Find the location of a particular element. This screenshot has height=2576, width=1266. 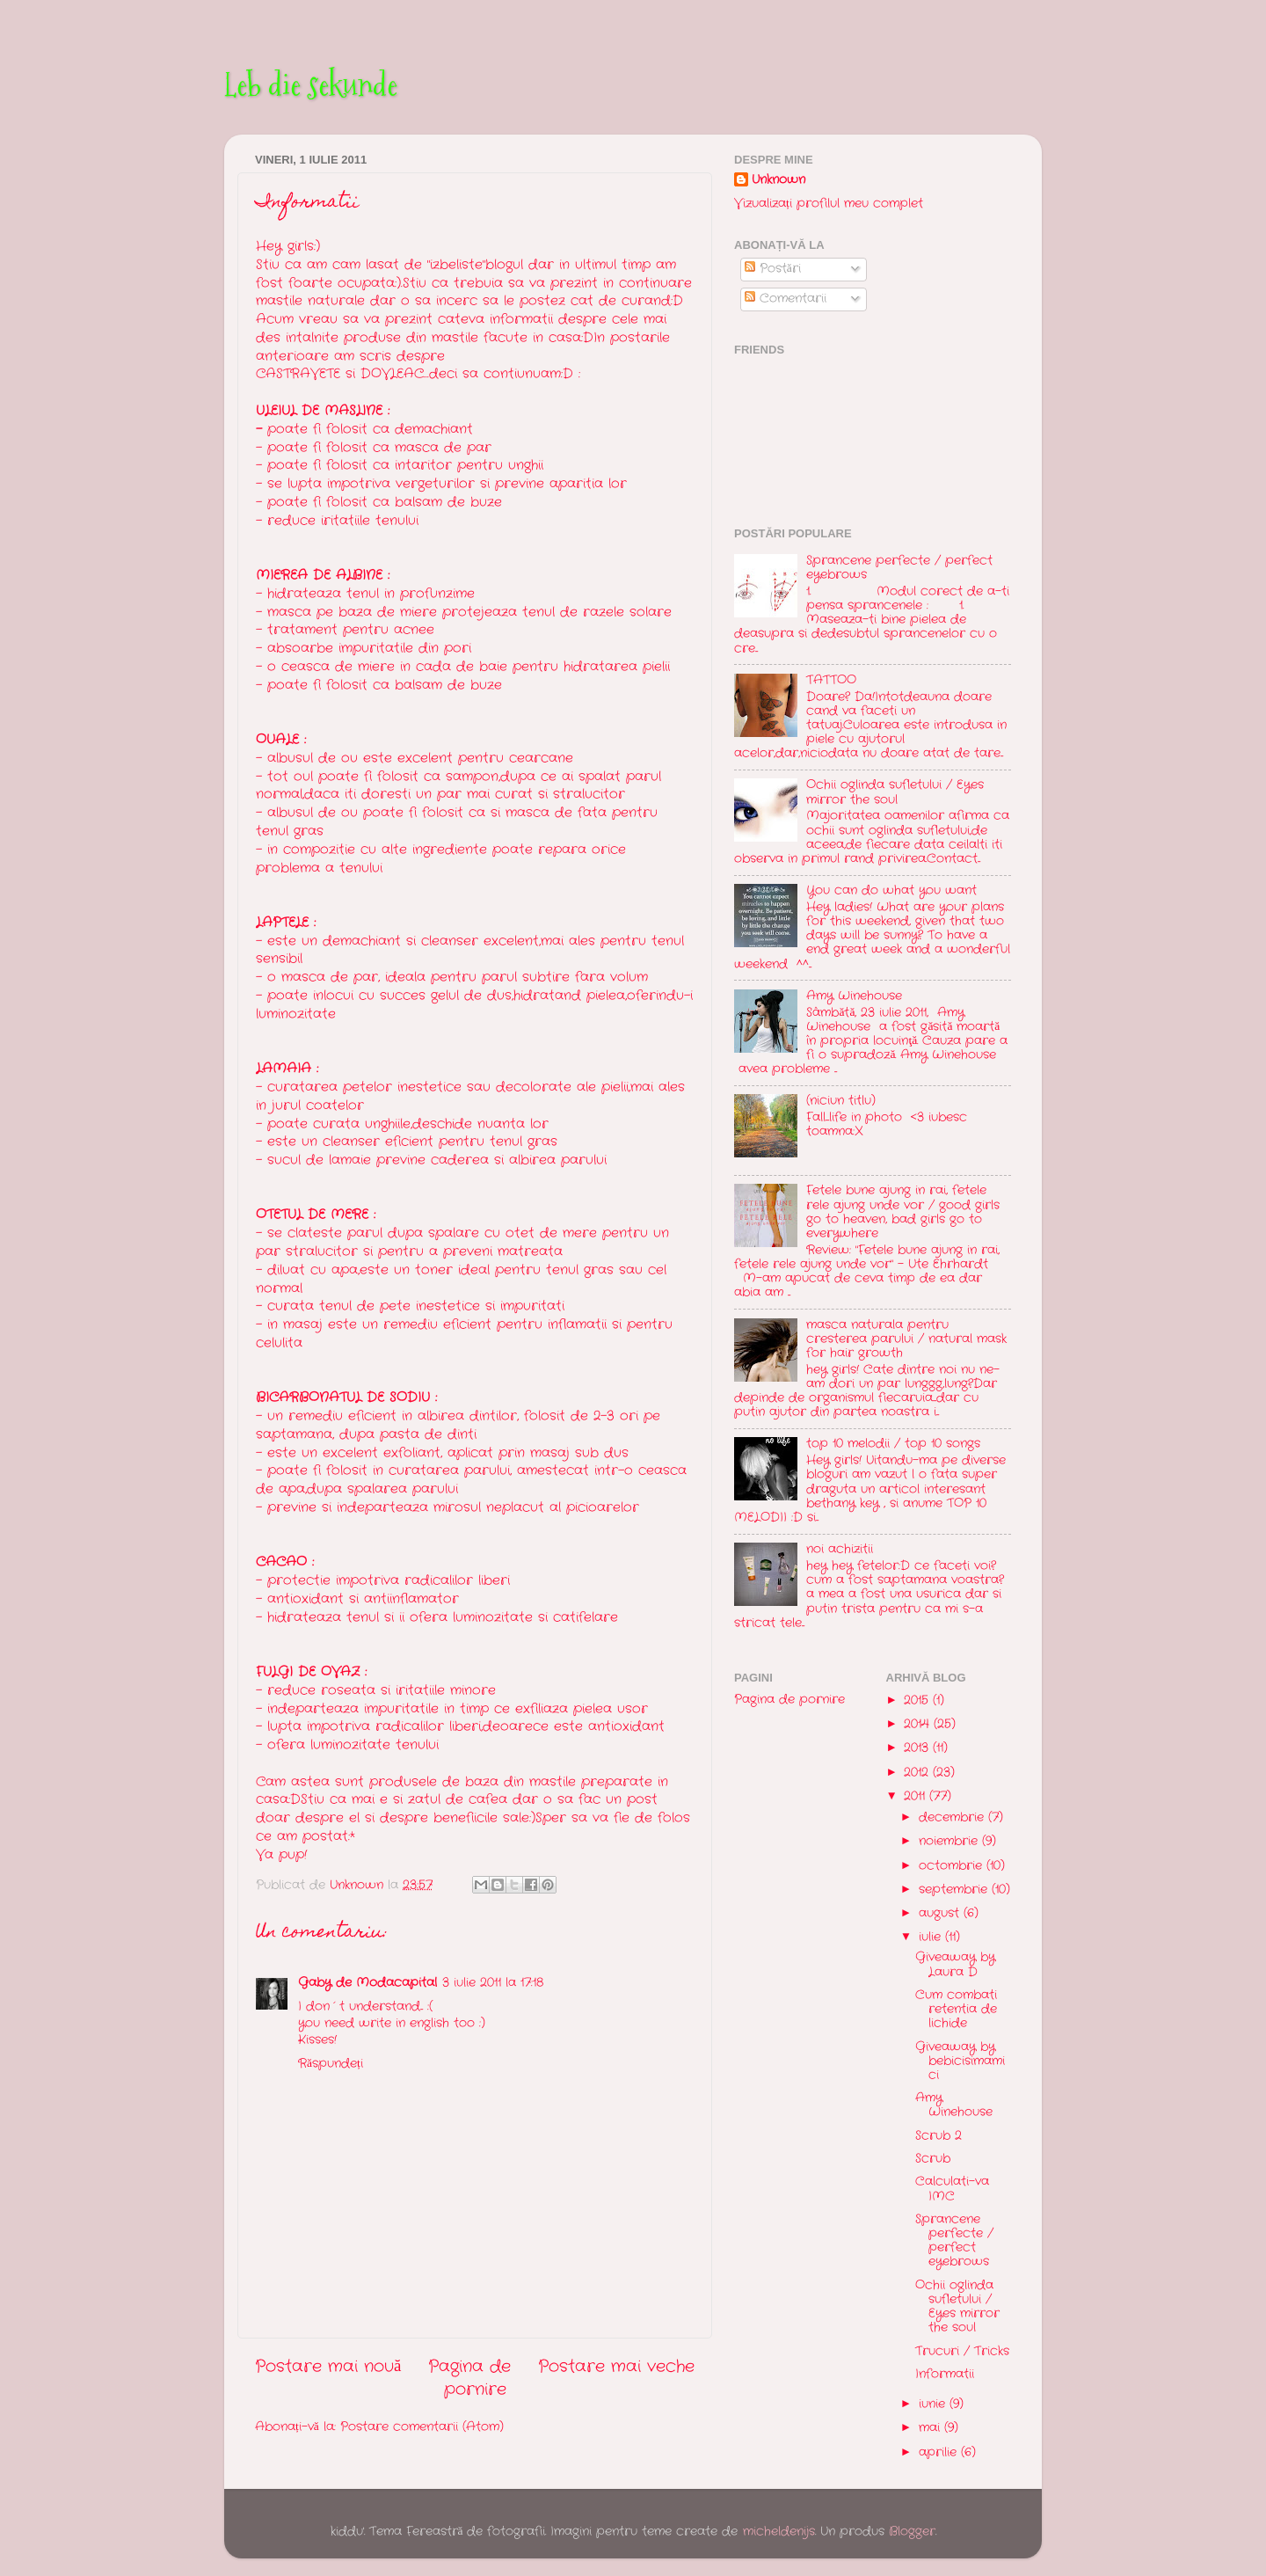

Postare comentarii (Atom) is located at coordinates (422, 2427).